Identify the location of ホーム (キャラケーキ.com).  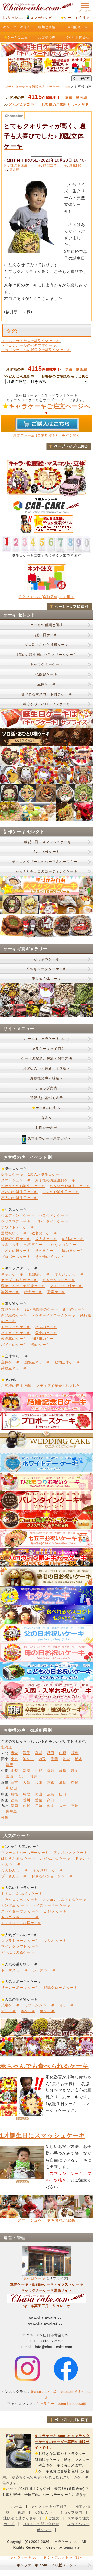
(46, 1039).